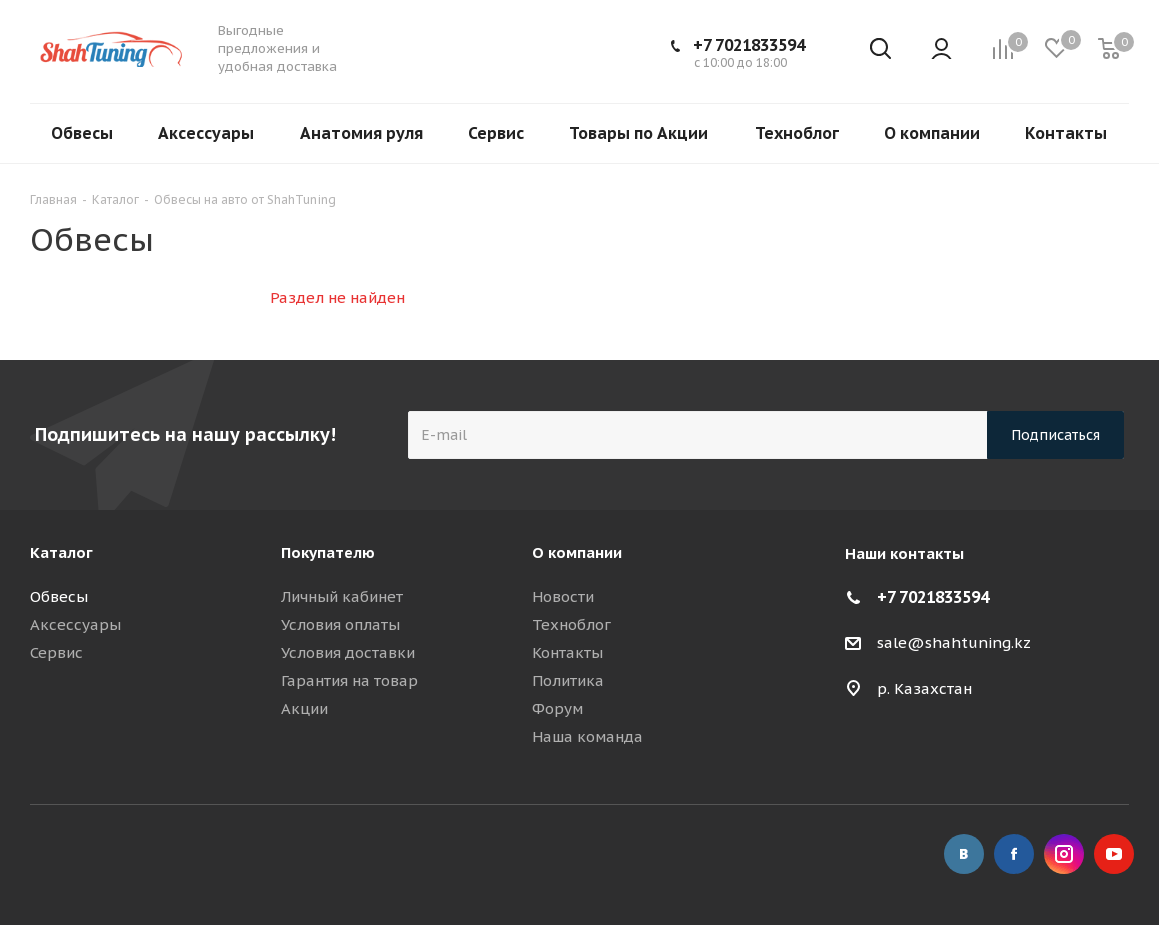 This screenshot has width=1159, height=925. What do you see at coordinates (571, 624) in the screenshot?
I see `Техноблог` at bounding box center [571, 624].